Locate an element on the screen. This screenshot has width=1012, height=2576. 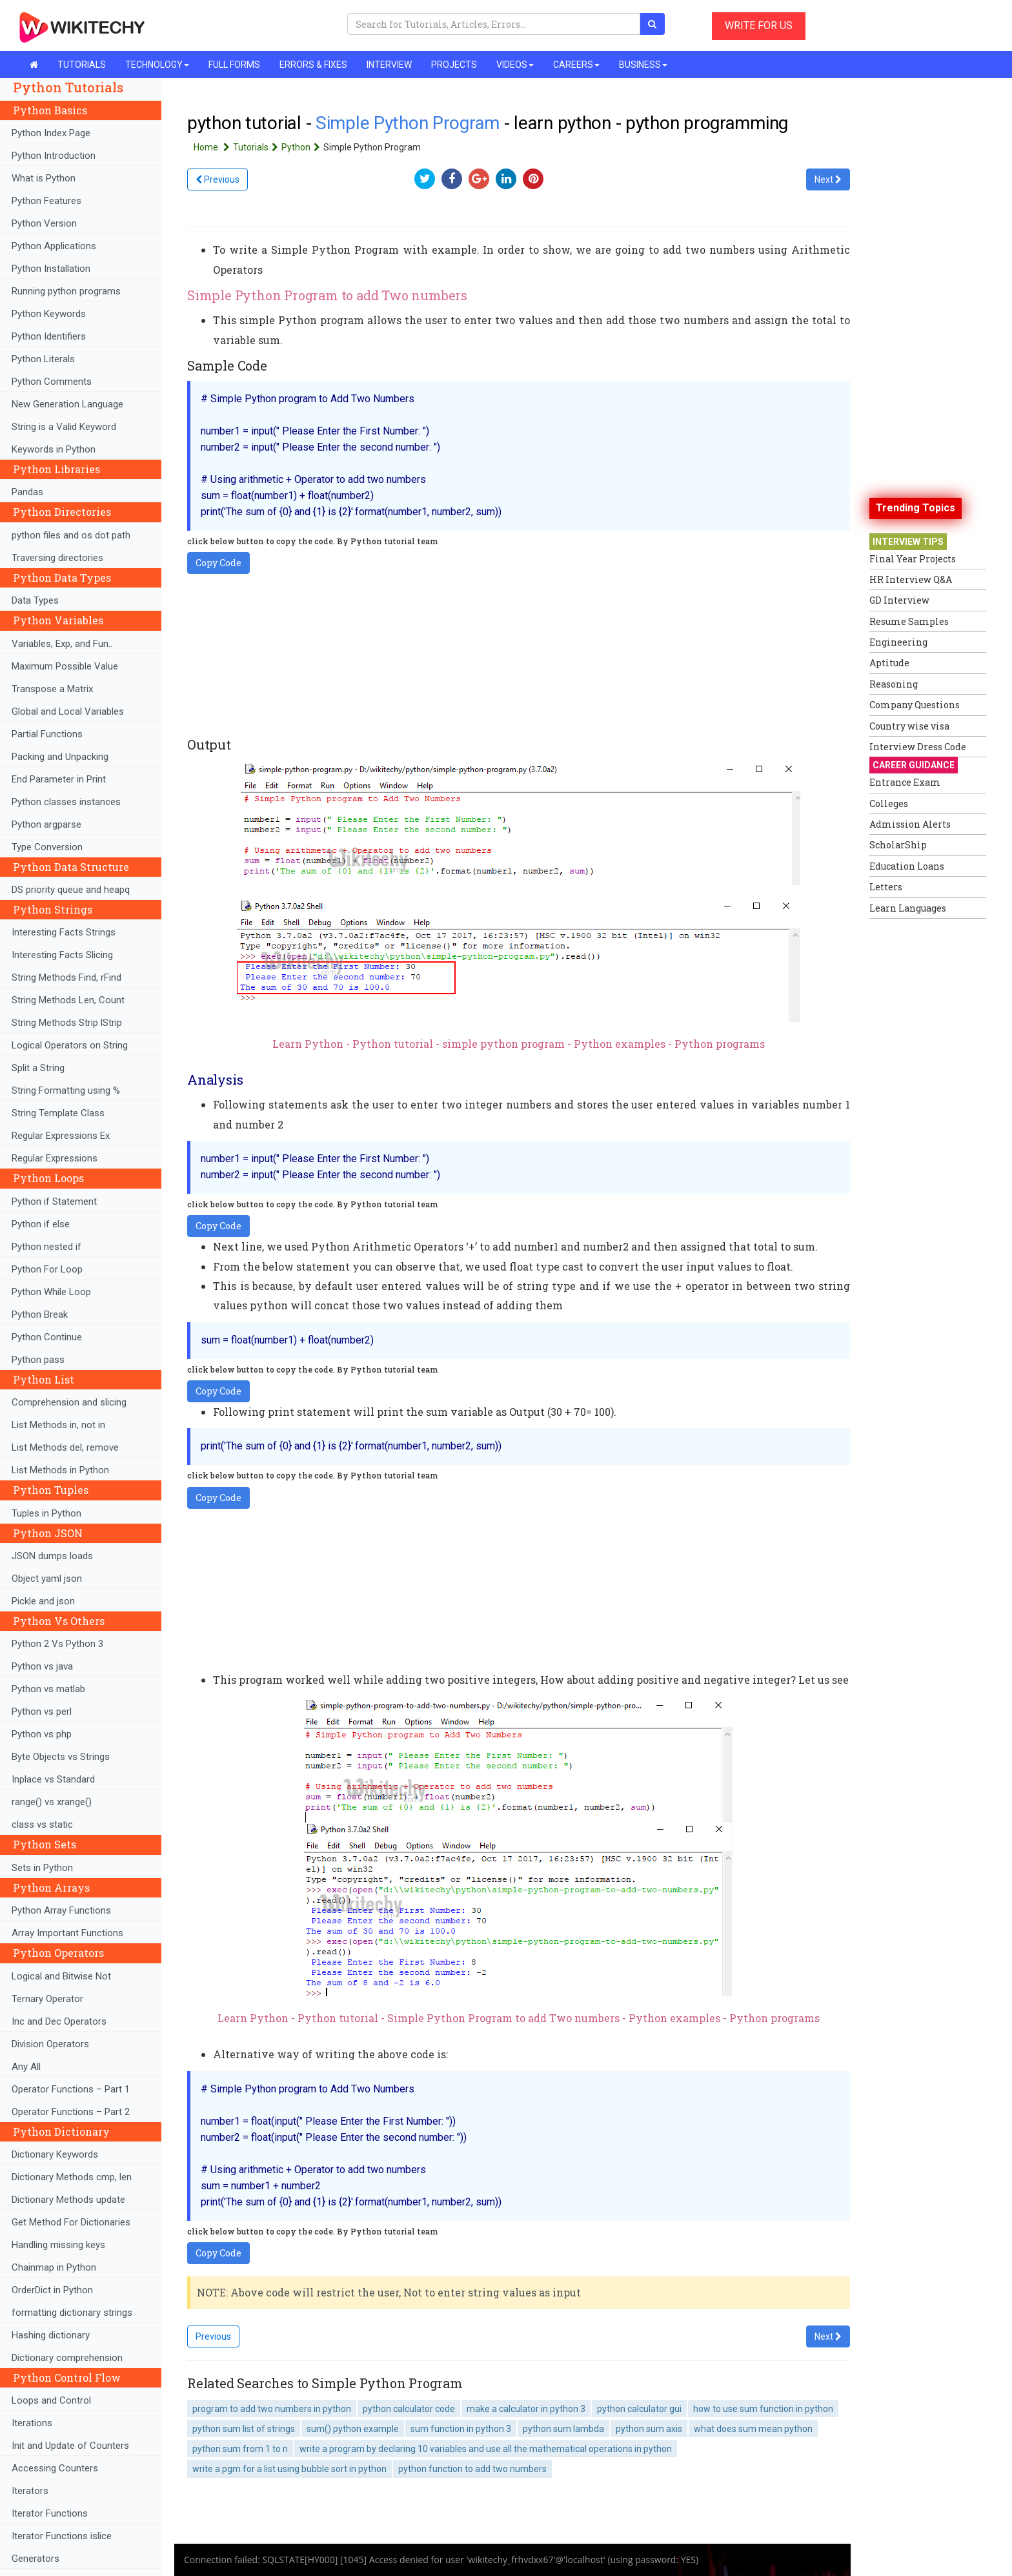
Sets in Python is located at coordinates (42, 1868).